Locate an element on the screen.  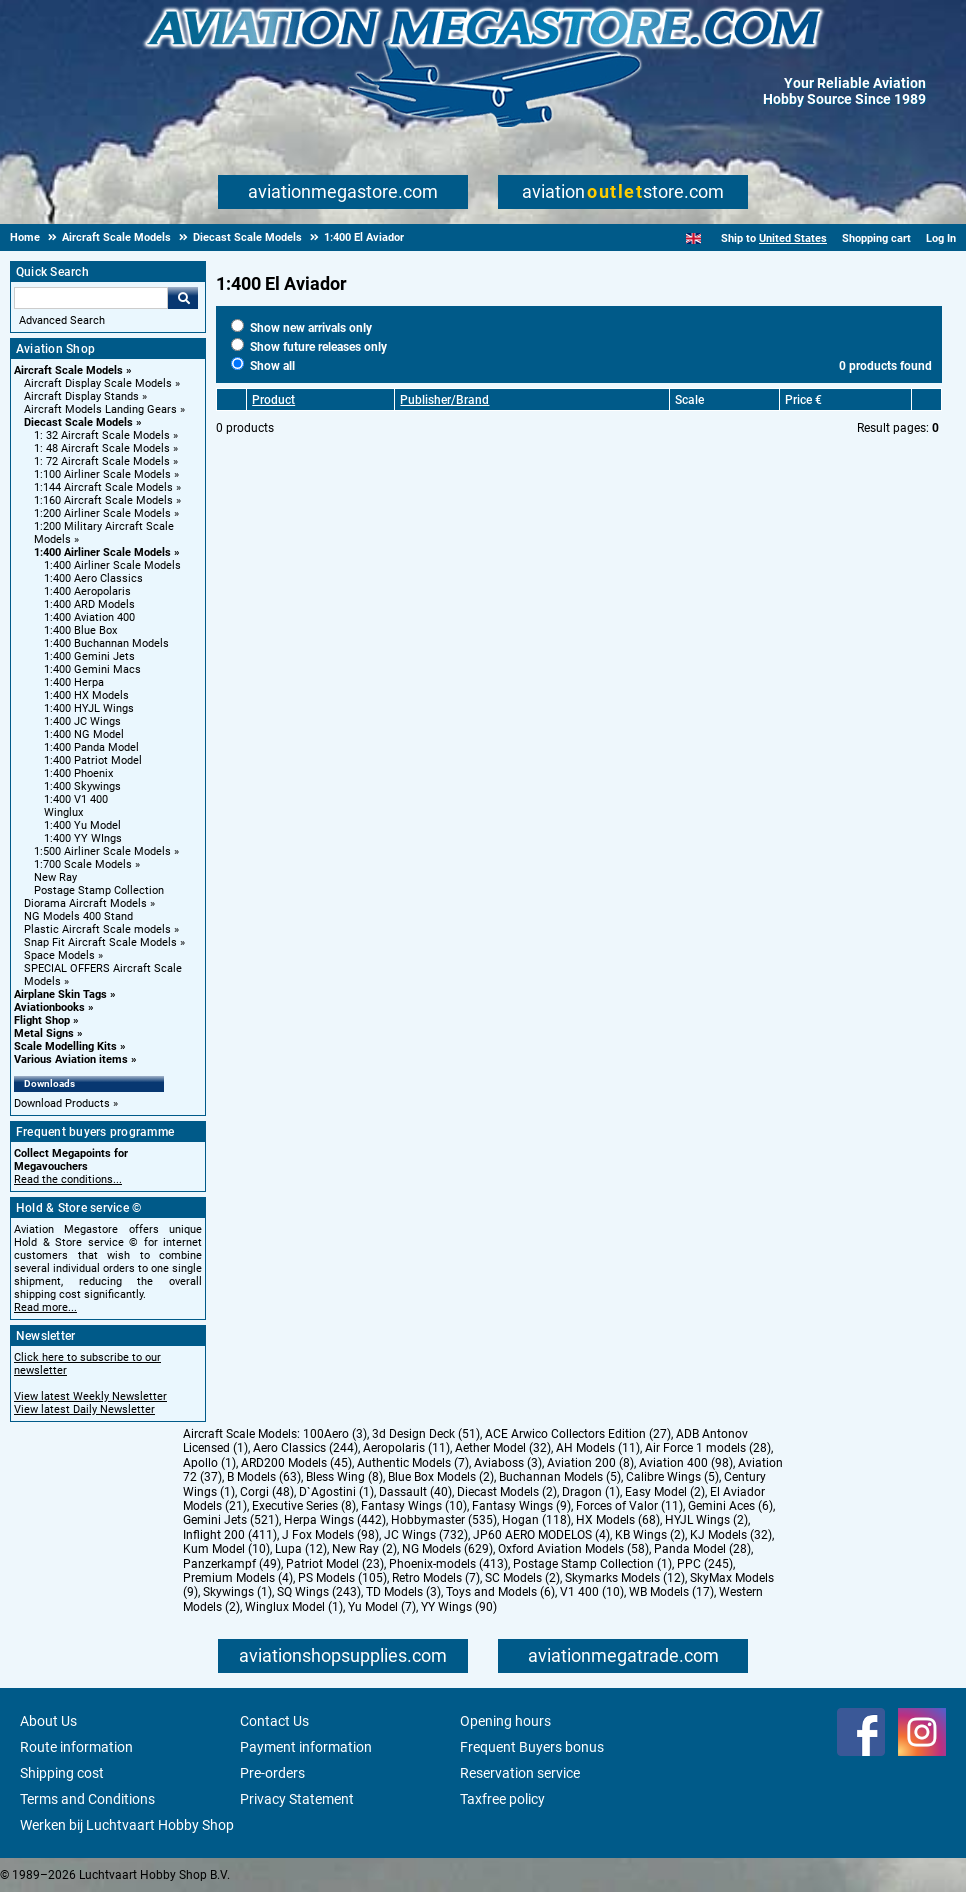
1: 48 Aircraft Scale Models is located at coordinates (102, 448).